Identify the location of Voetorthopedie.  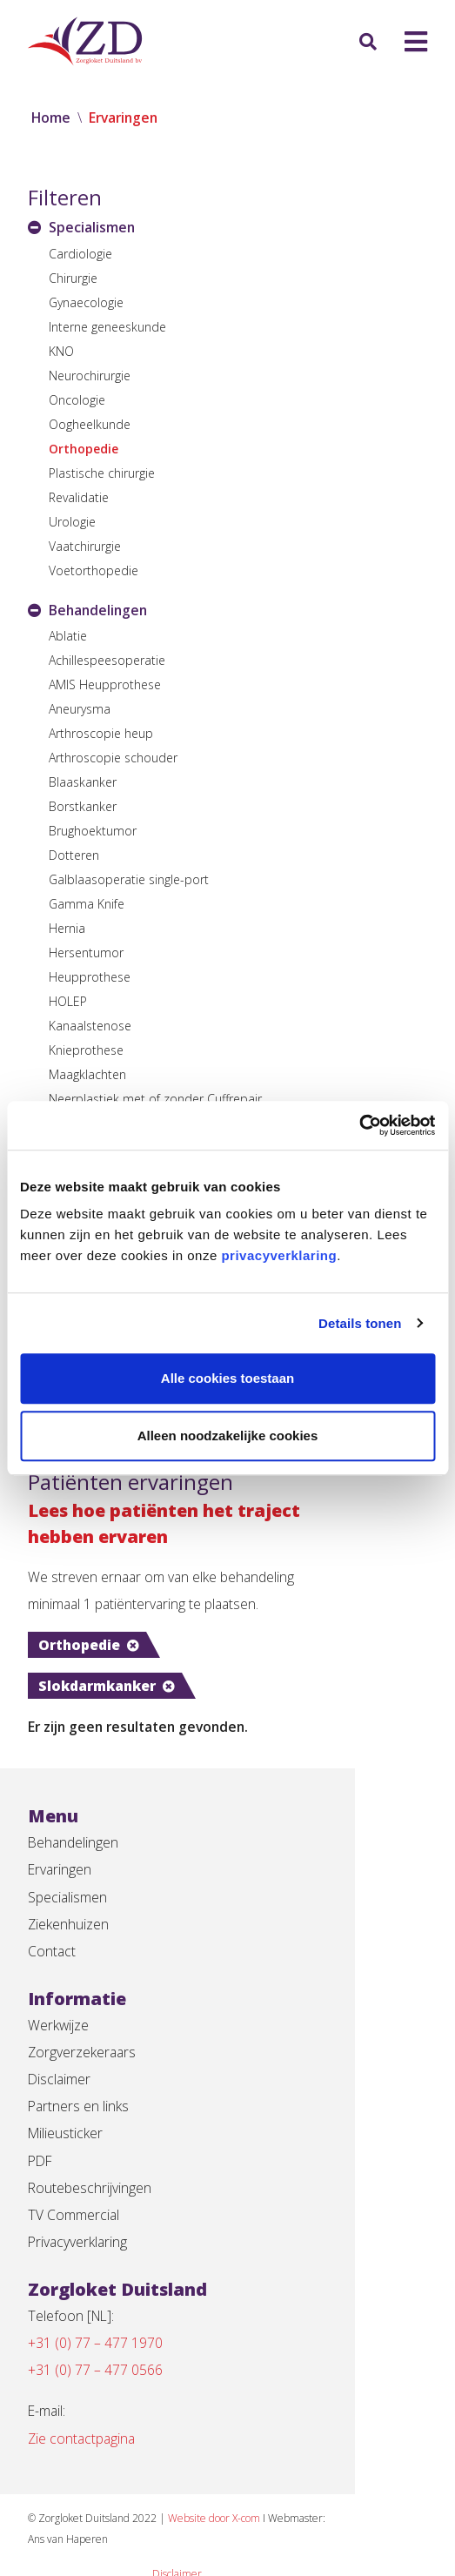
(93, 570).